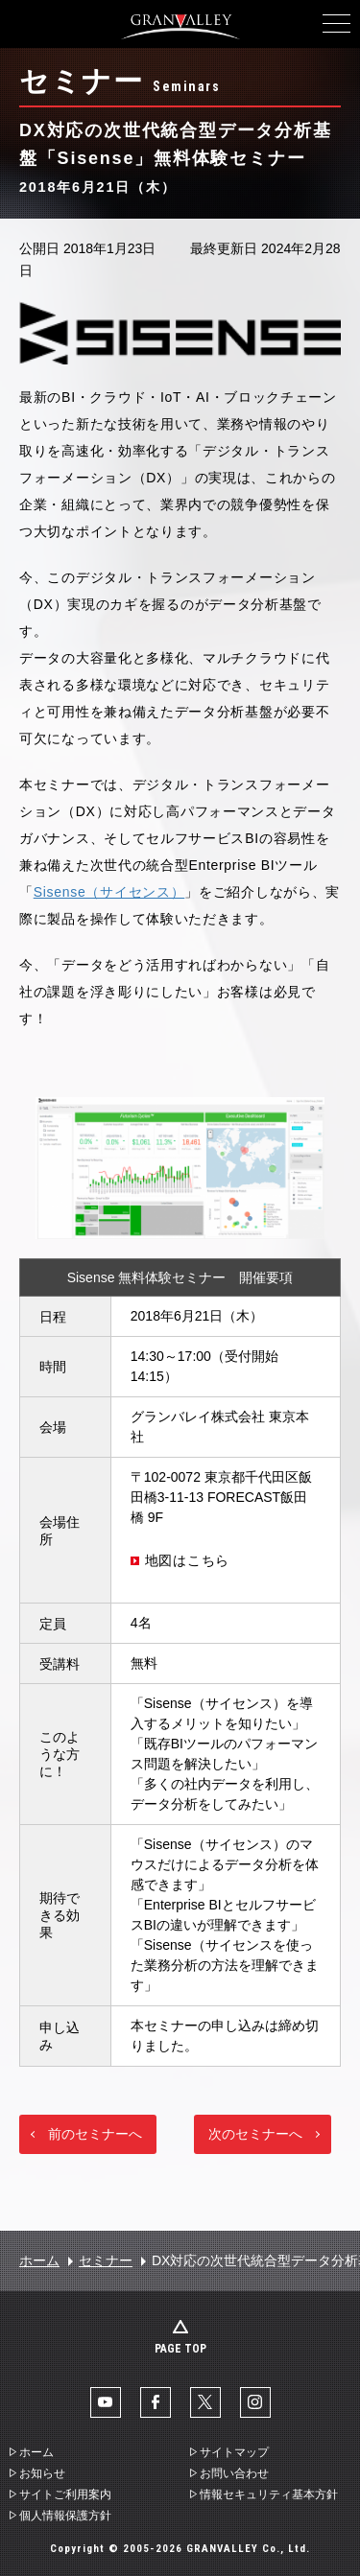 The height and width of the screenshot is (2576, 360). I want to click on セミナー, so click(105, 2260).